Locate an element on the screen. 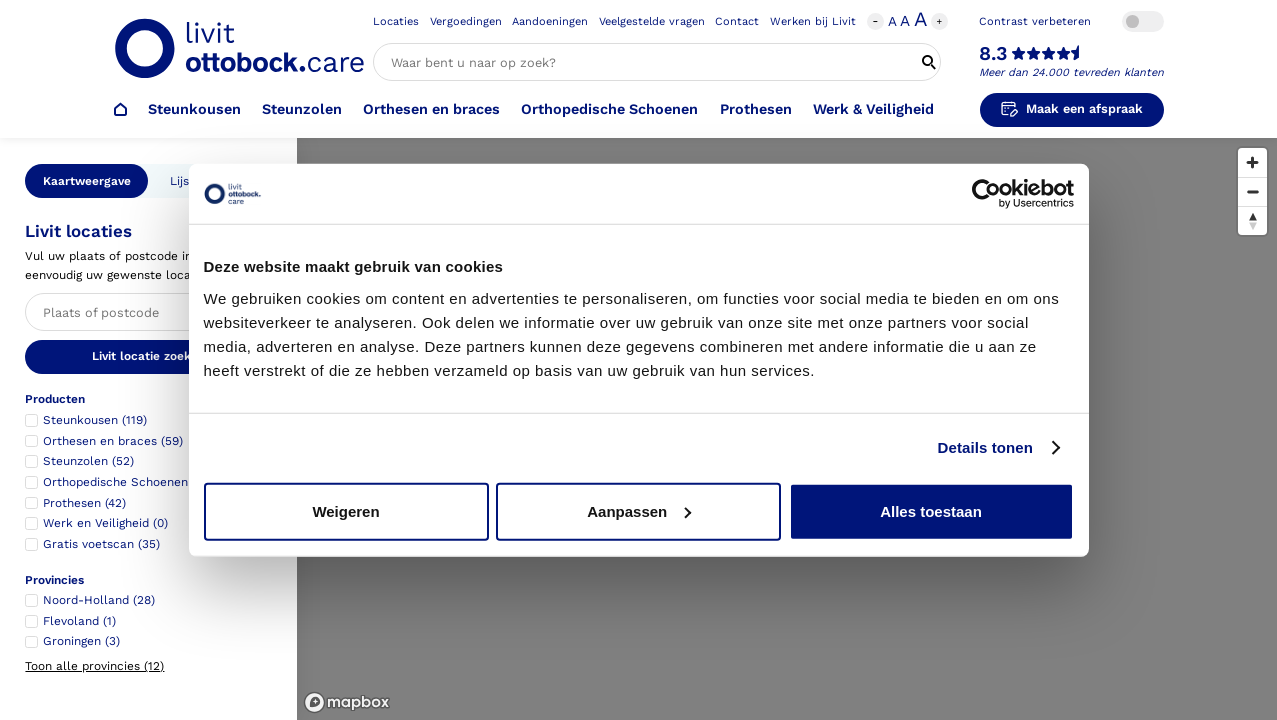 The height and width of the screenshot is (720, 1277). Prothesen (42) is located at coordinates (84, 503).